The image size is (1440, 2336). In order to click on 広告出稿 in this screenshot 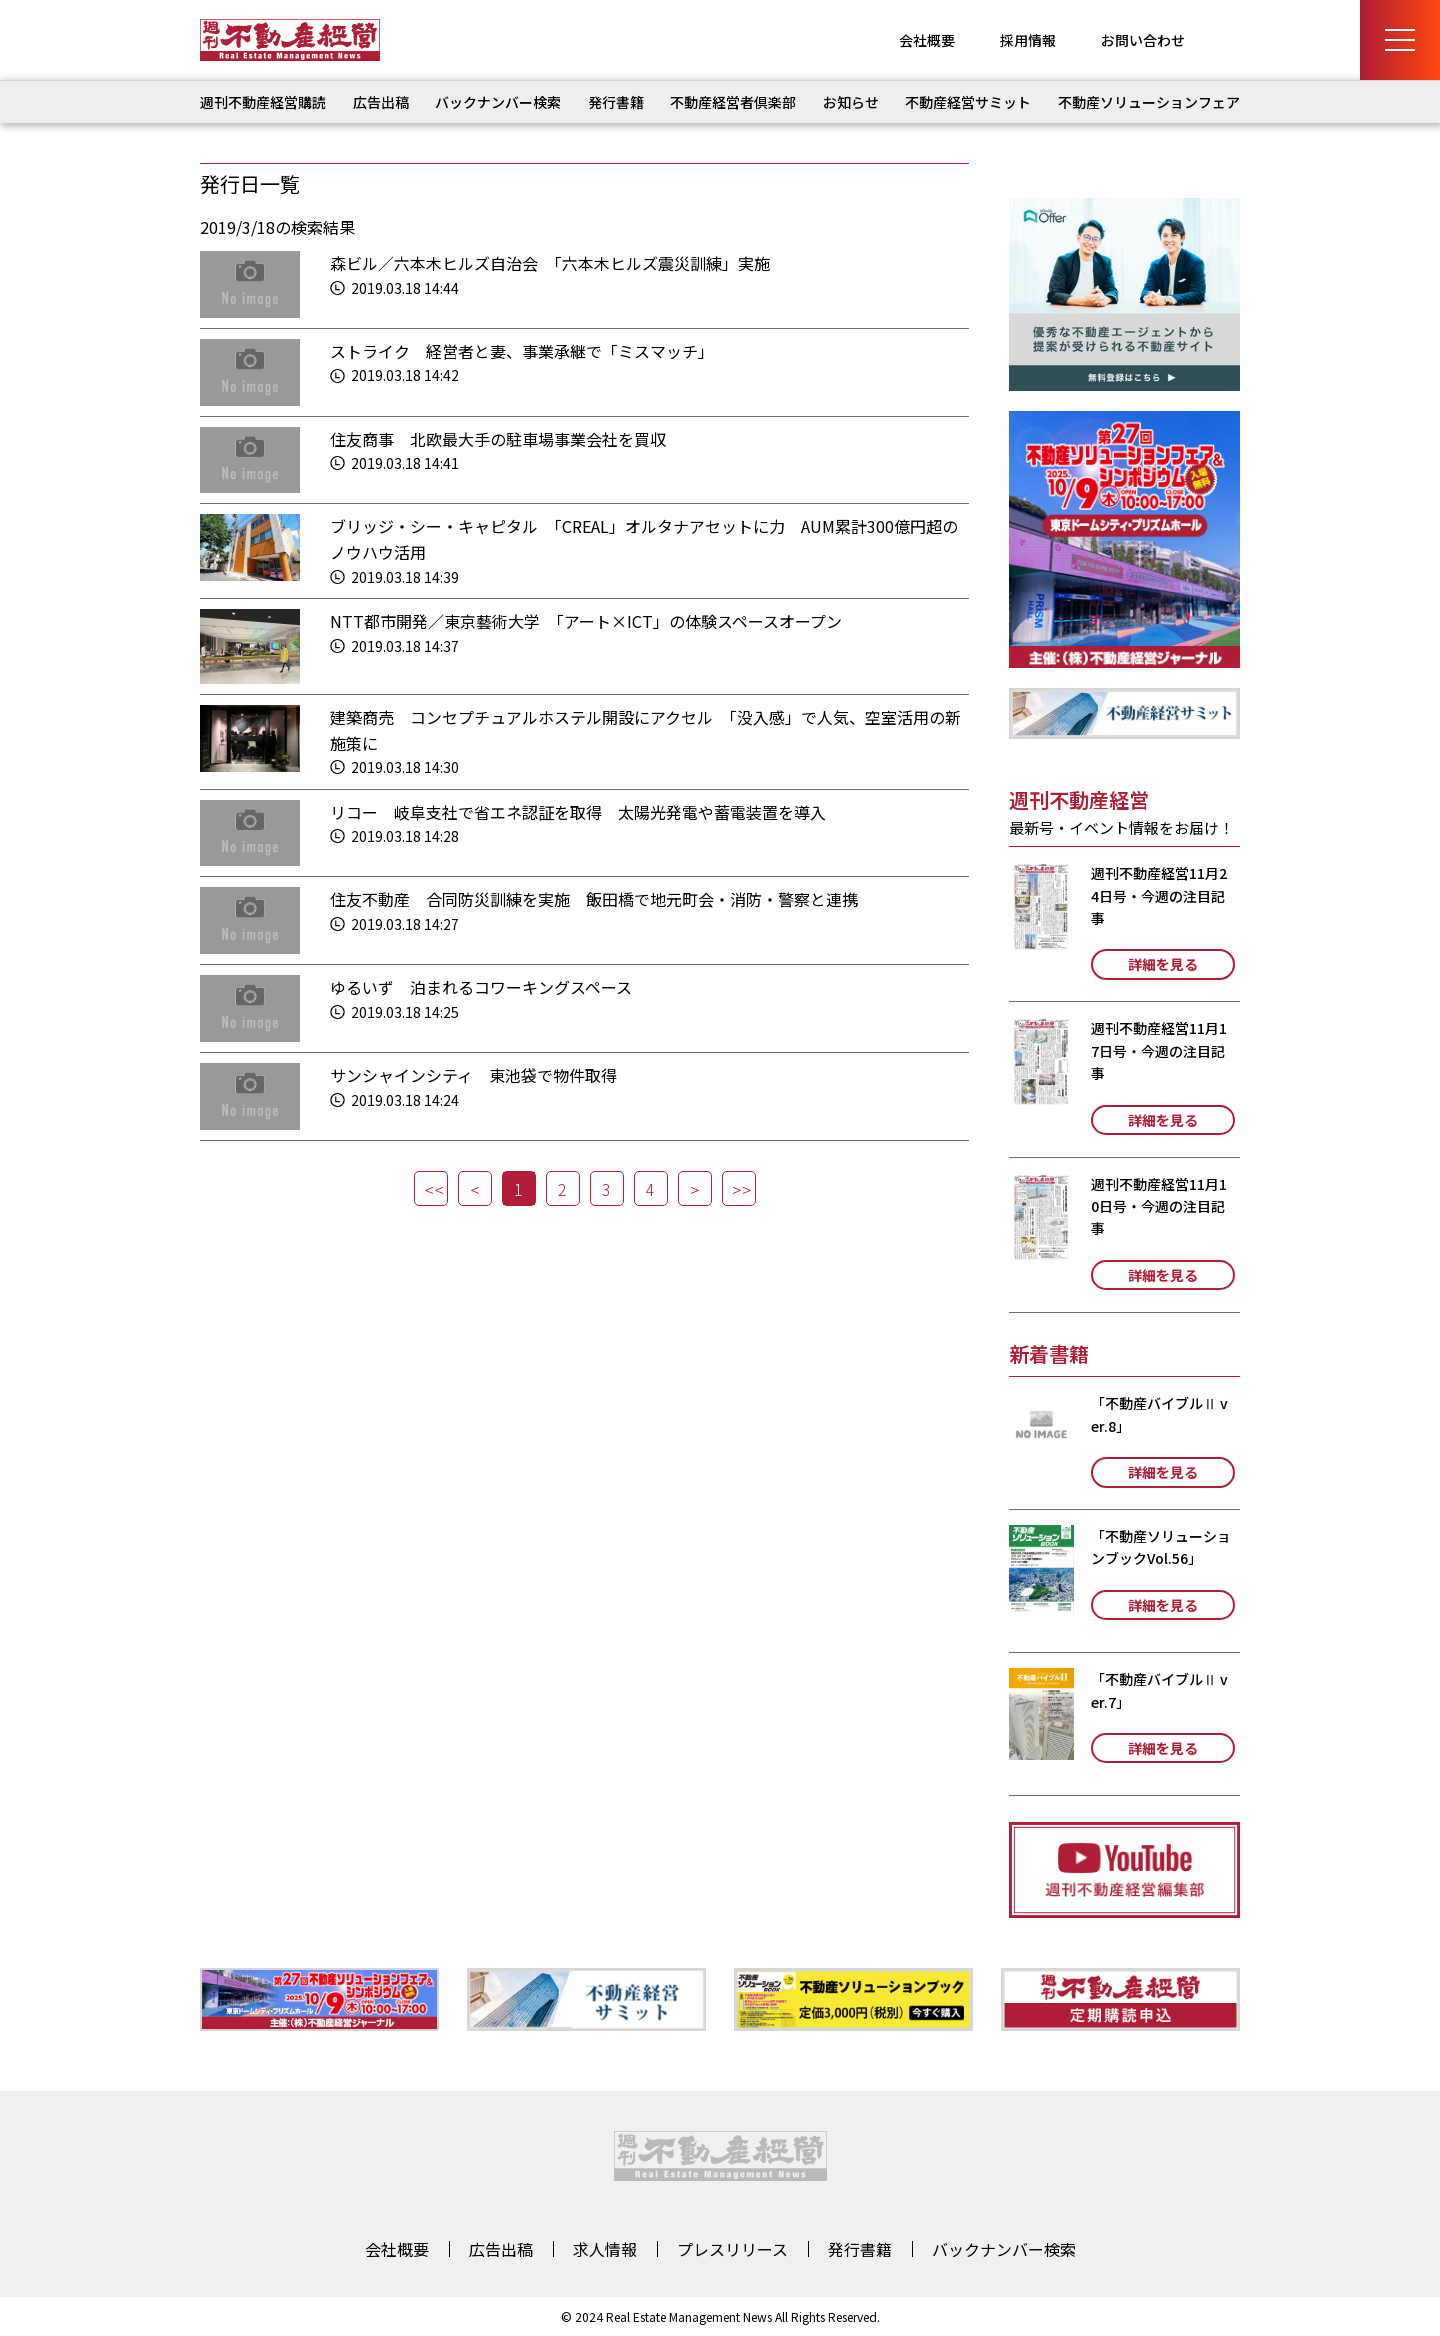, I will do `click(381, 102)`.